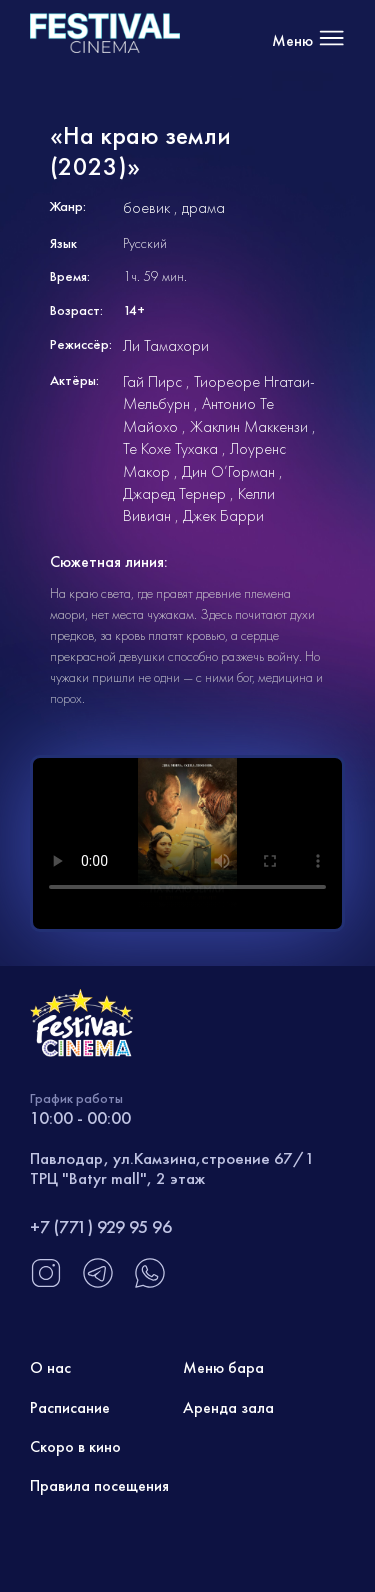  I want to click on Аренда зала, so click(228, 1407).